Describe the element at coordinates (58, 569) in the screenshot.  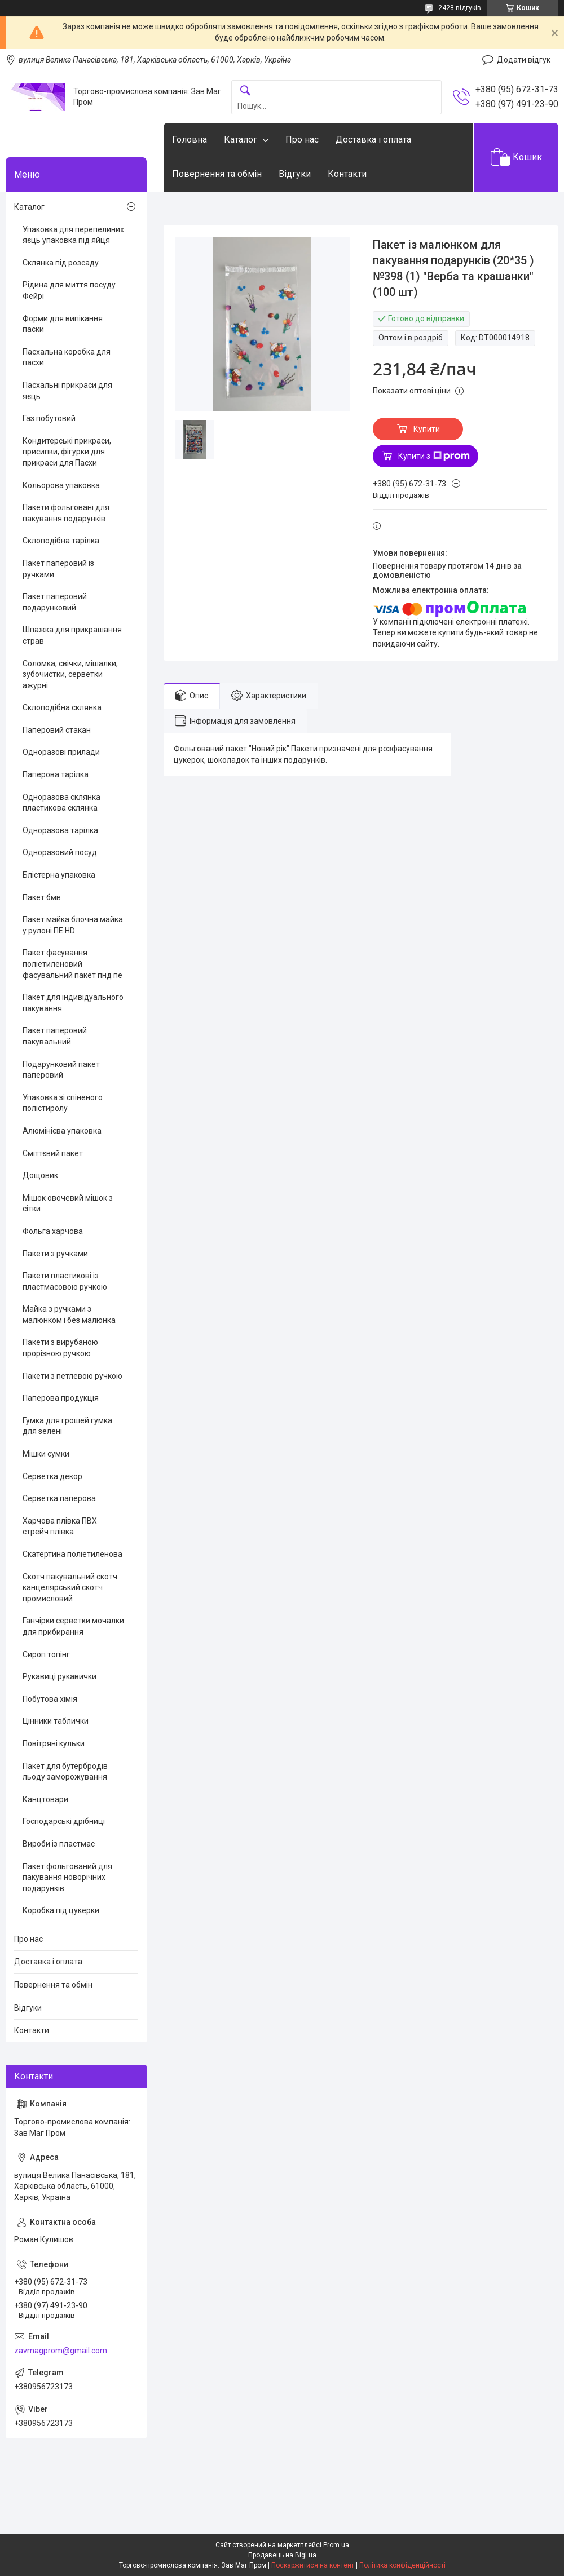
I see `Пакет паперовий із ручками` at that location.